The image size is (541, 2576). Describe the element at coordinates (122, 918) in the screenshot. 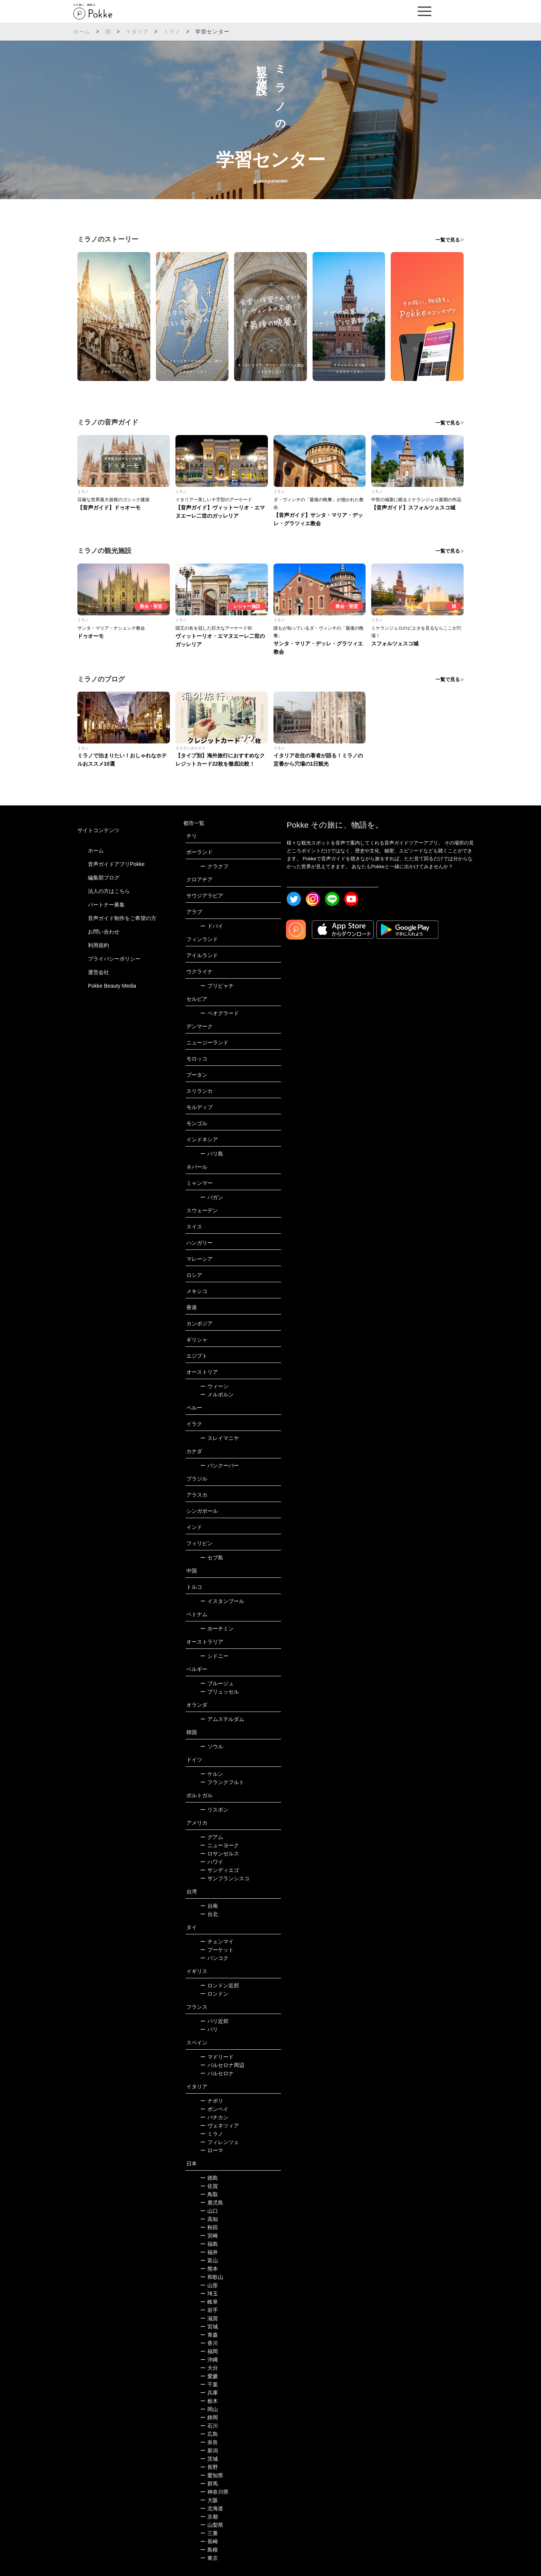

I see `音声ガイド制作をご希望の方` at that location.